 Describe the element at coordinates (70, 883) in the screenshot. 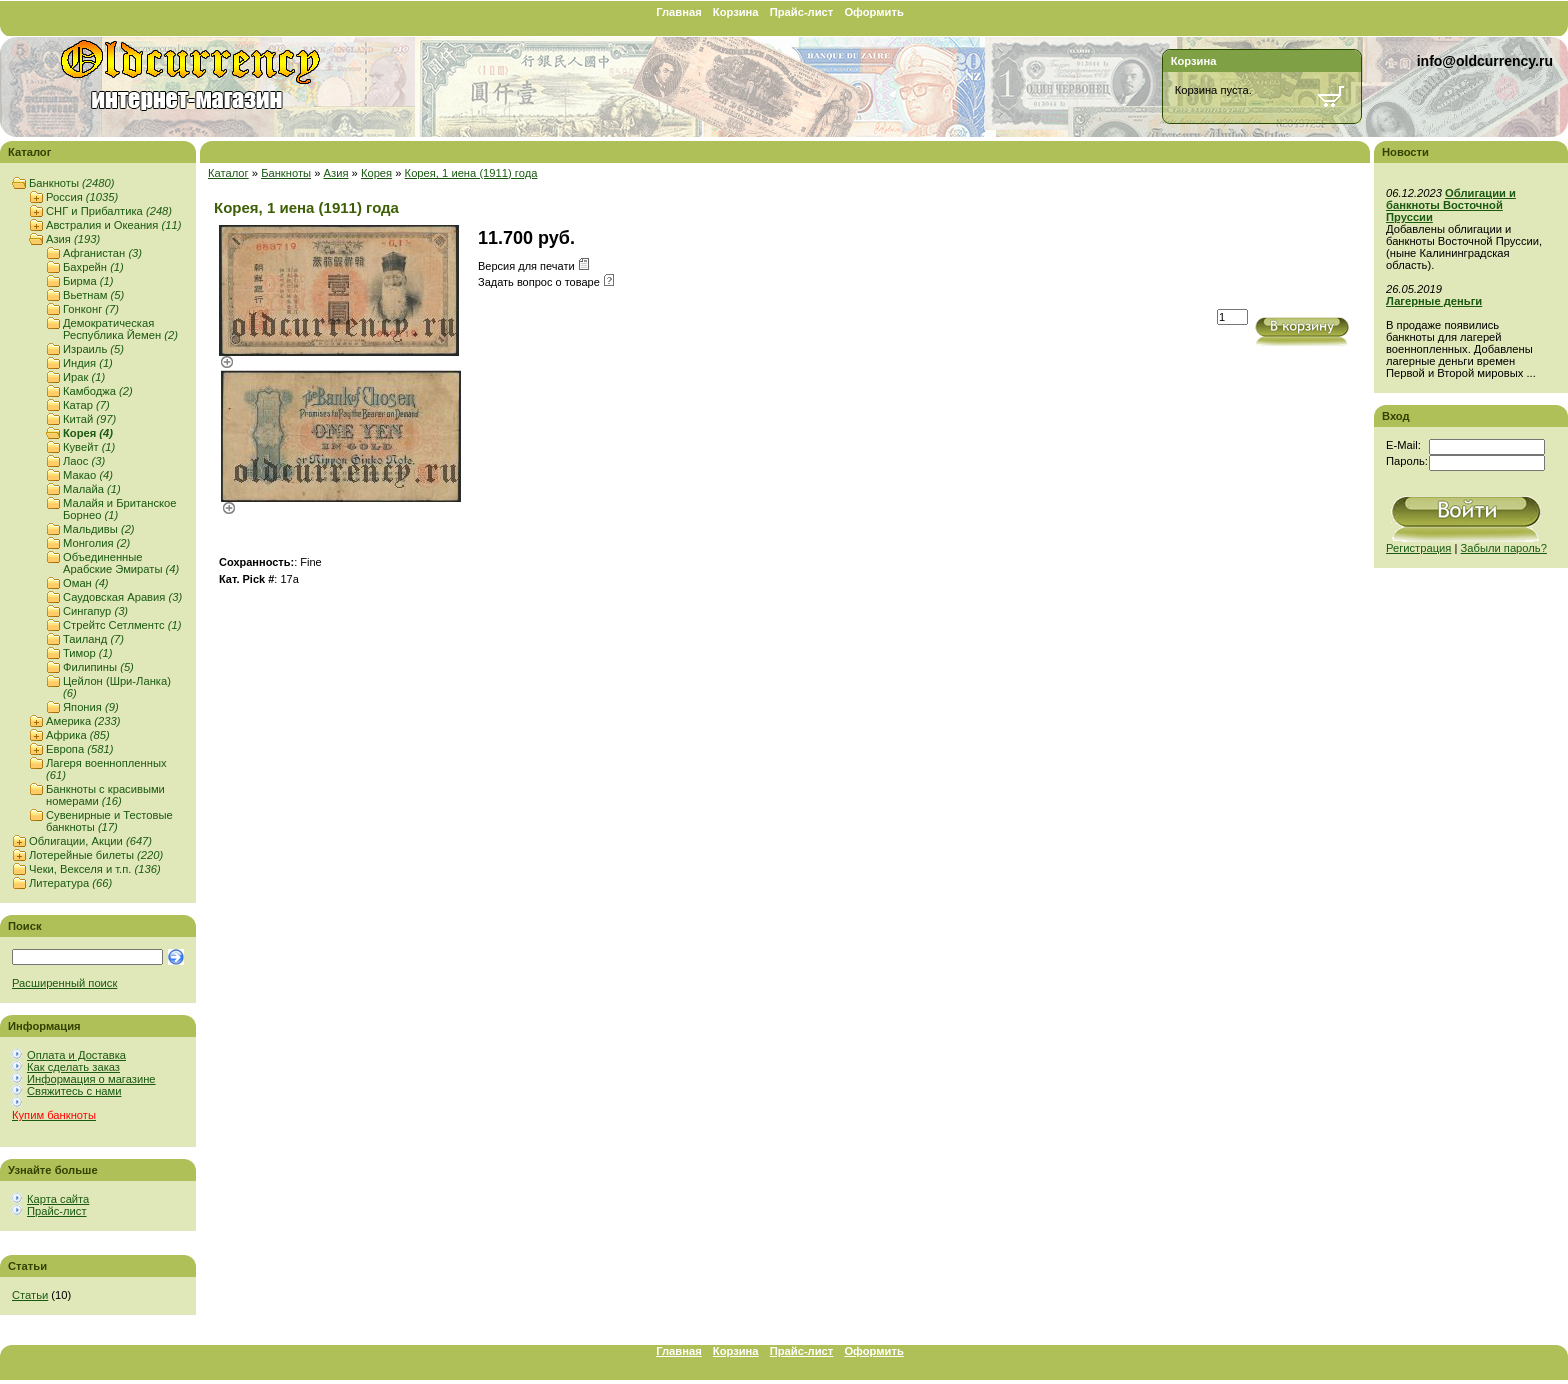

I see `Литература` at that location.